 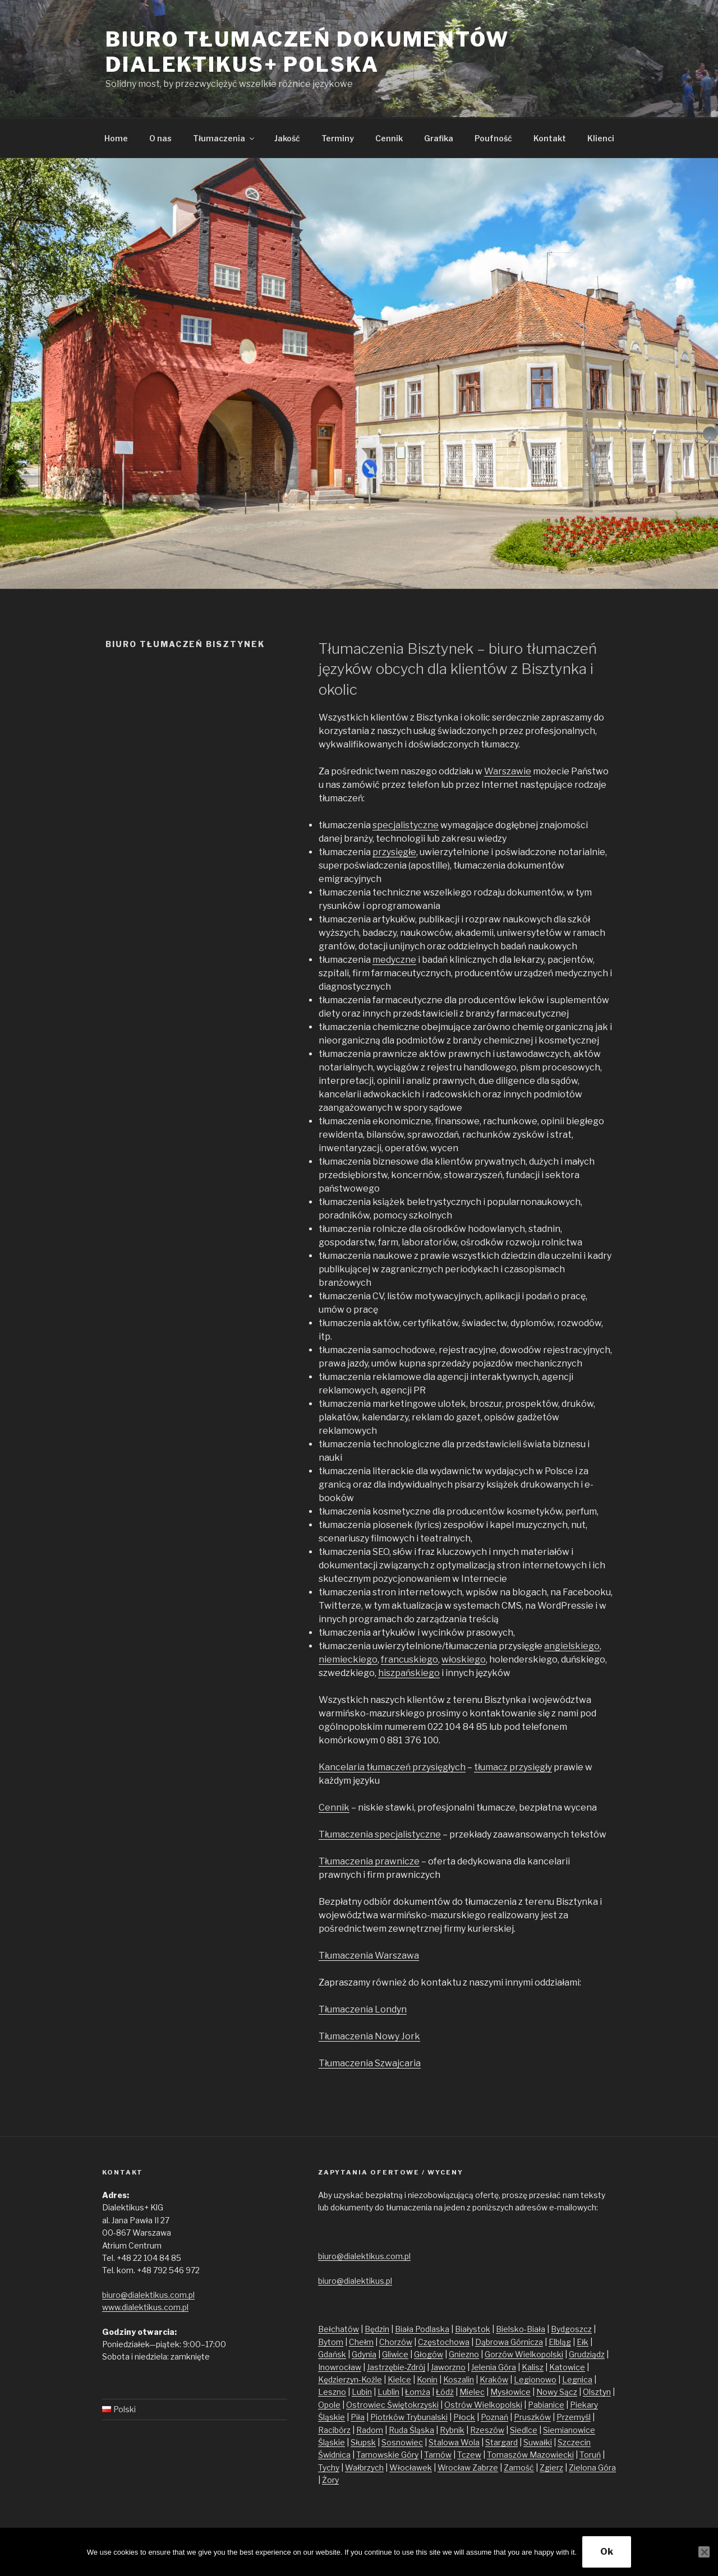 I want to click on Koszalin, so click(x=458, y=2379).